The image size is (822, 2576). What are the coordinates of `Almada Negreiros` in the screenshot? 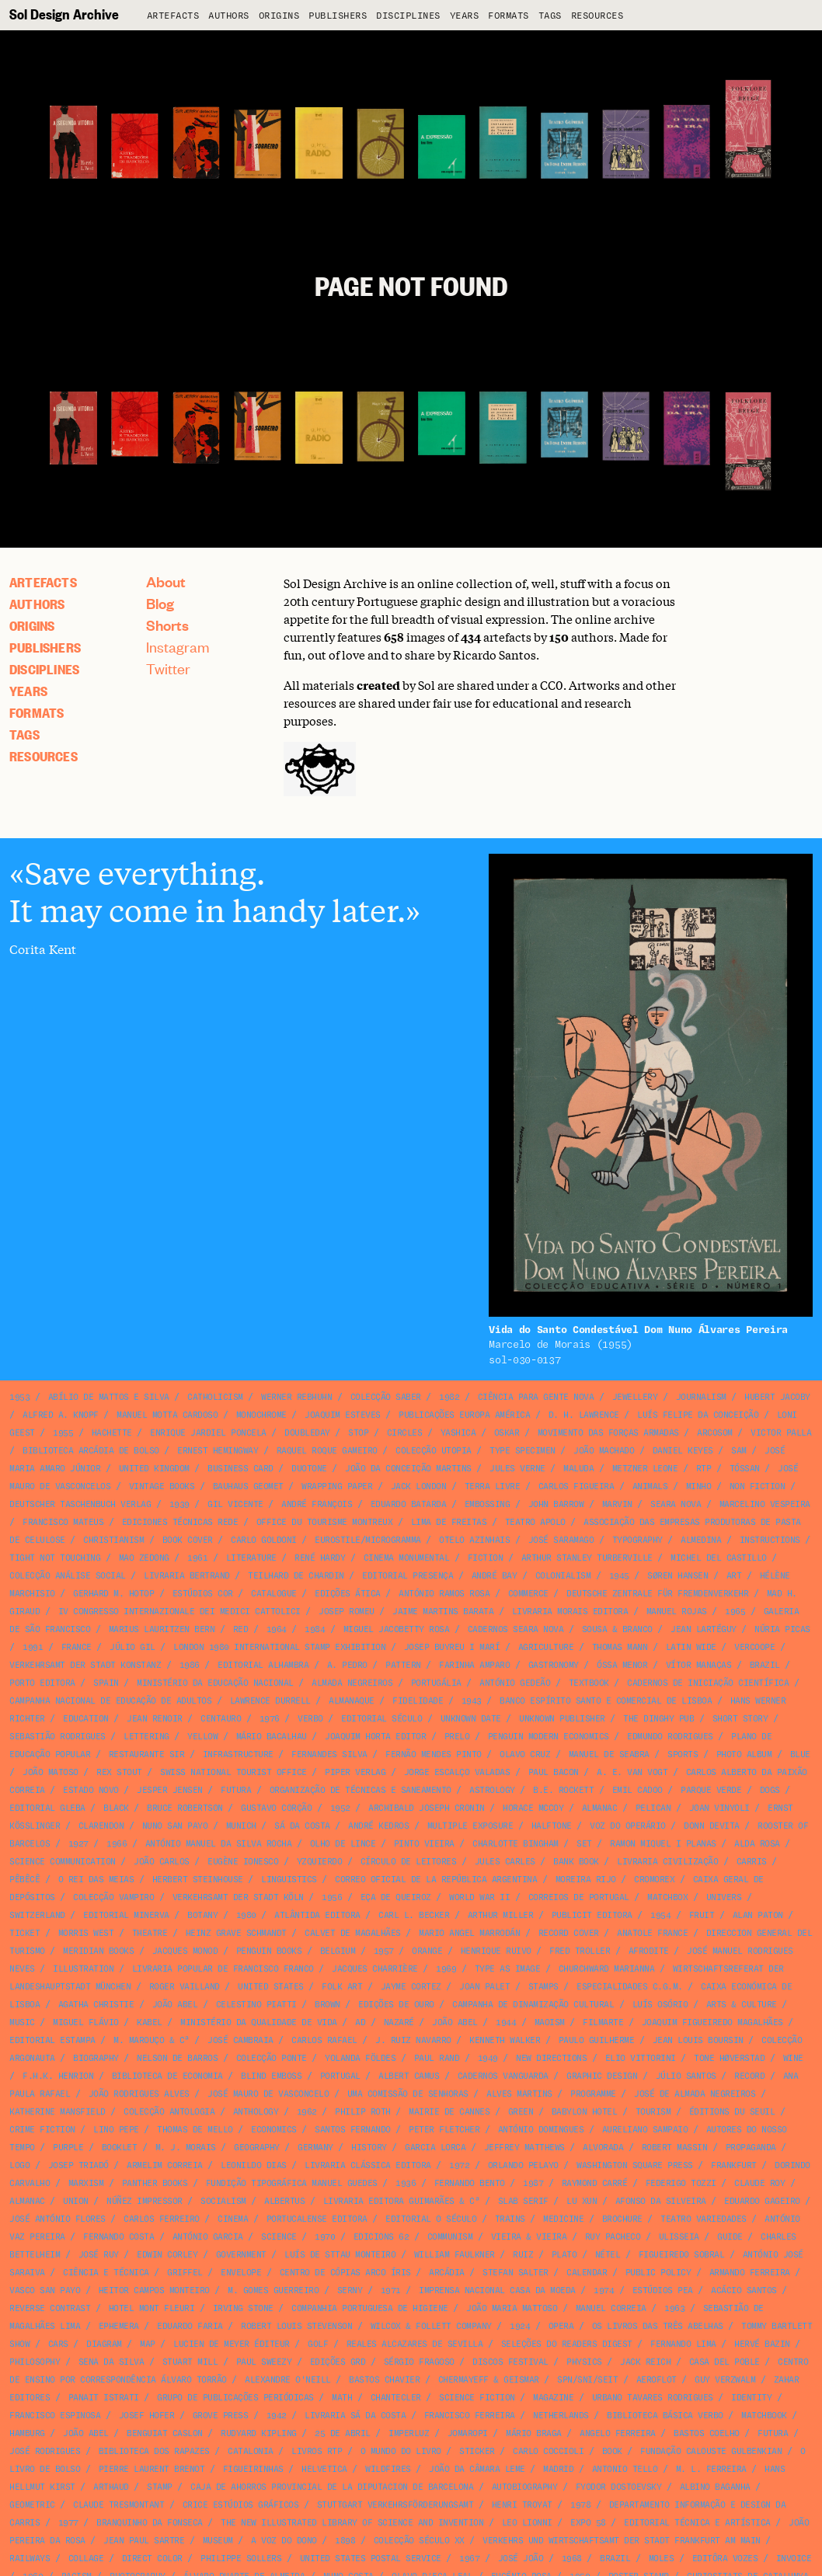 It's located at (352, 1683).